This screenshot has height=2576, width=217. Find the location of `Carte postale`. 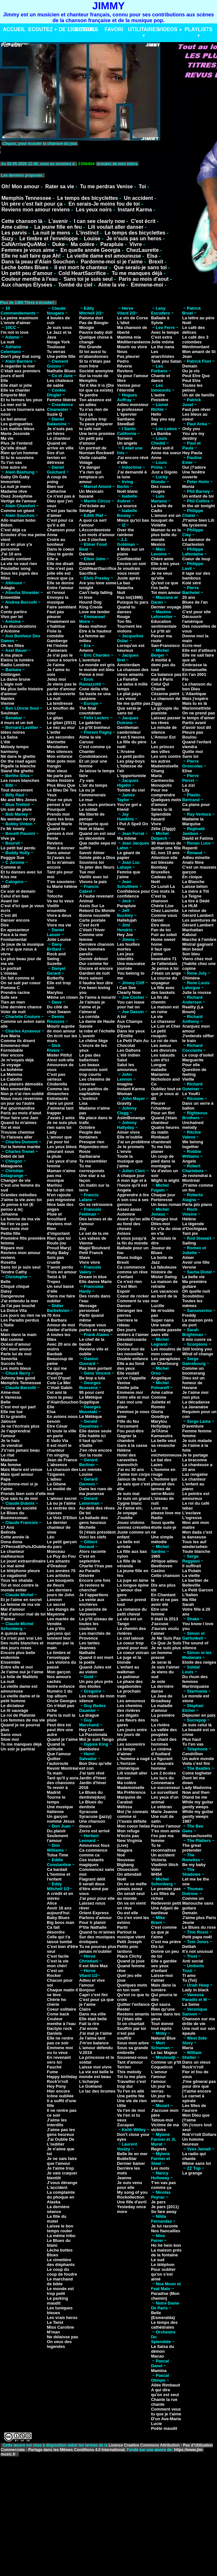

Carte postale is located at coordinates (92, 920).